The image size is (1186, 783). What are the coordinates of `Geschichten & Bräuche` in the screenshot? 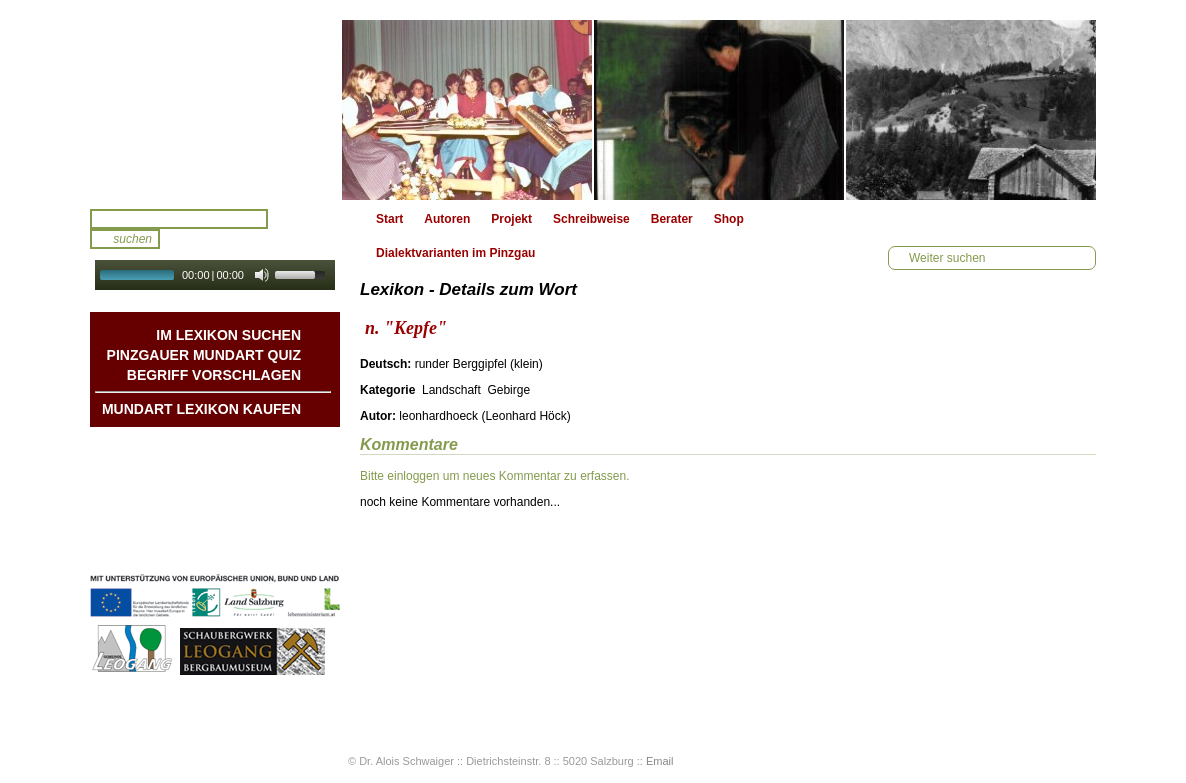 It's located at (233, 467).